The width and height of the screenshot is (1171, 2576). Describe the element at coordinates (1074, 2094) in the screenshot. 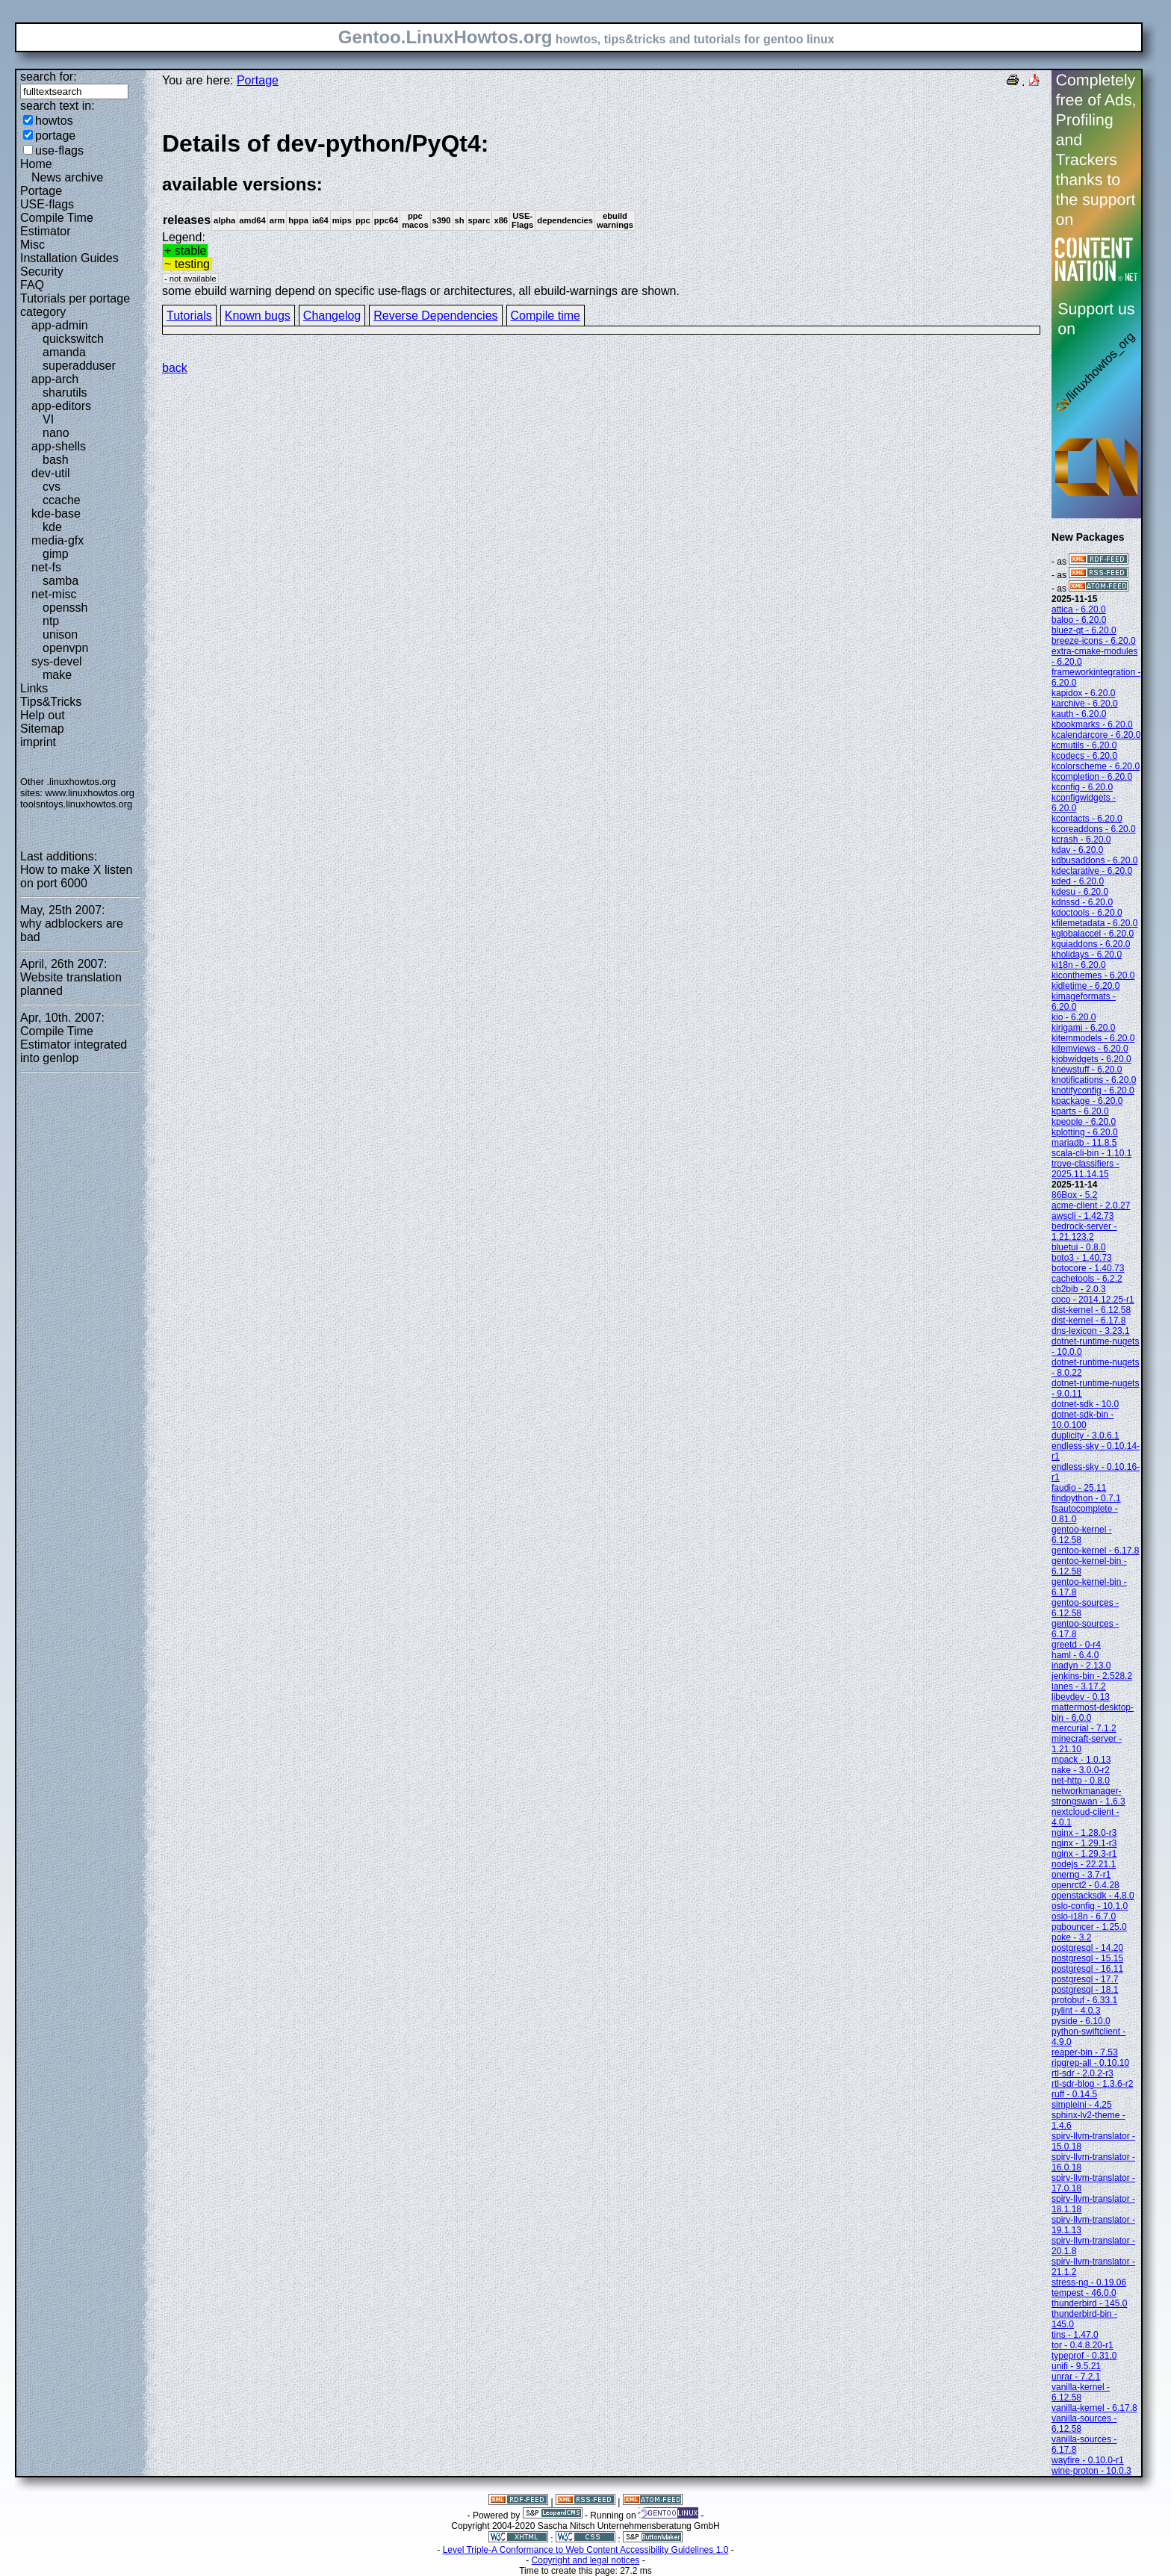

I see `ruff - 0.14.5` at that location.